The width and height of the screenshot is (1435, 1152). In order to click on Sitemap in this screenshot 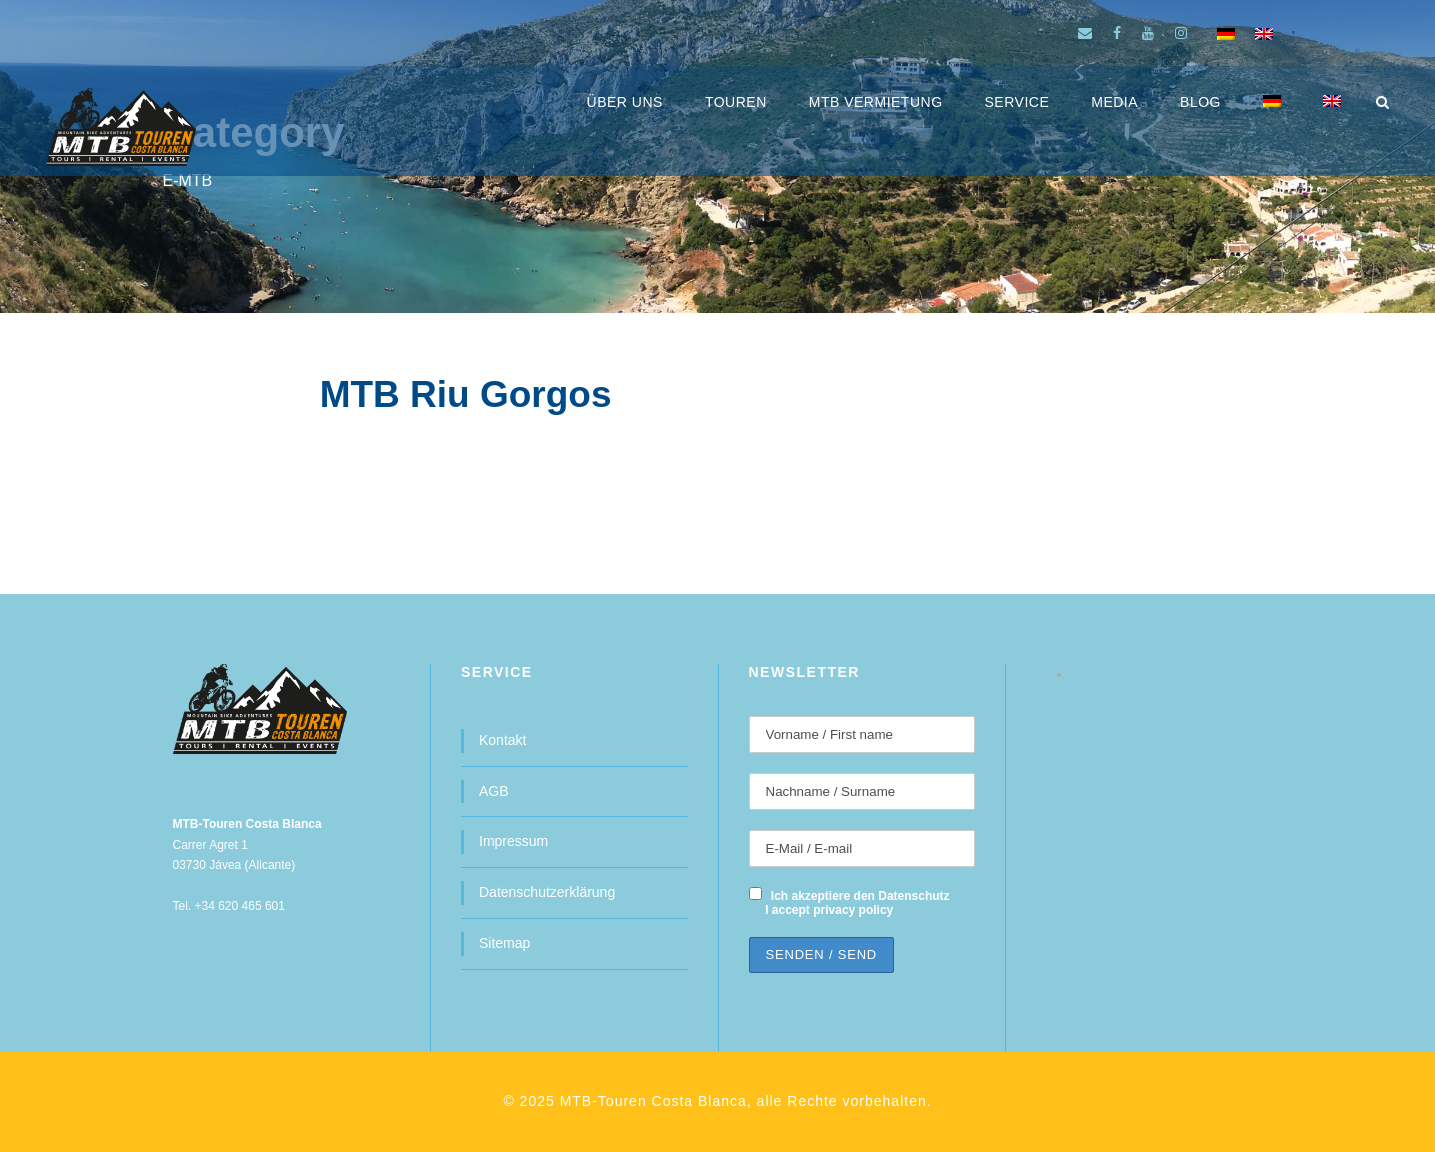, I will do `click(504, 943)`.